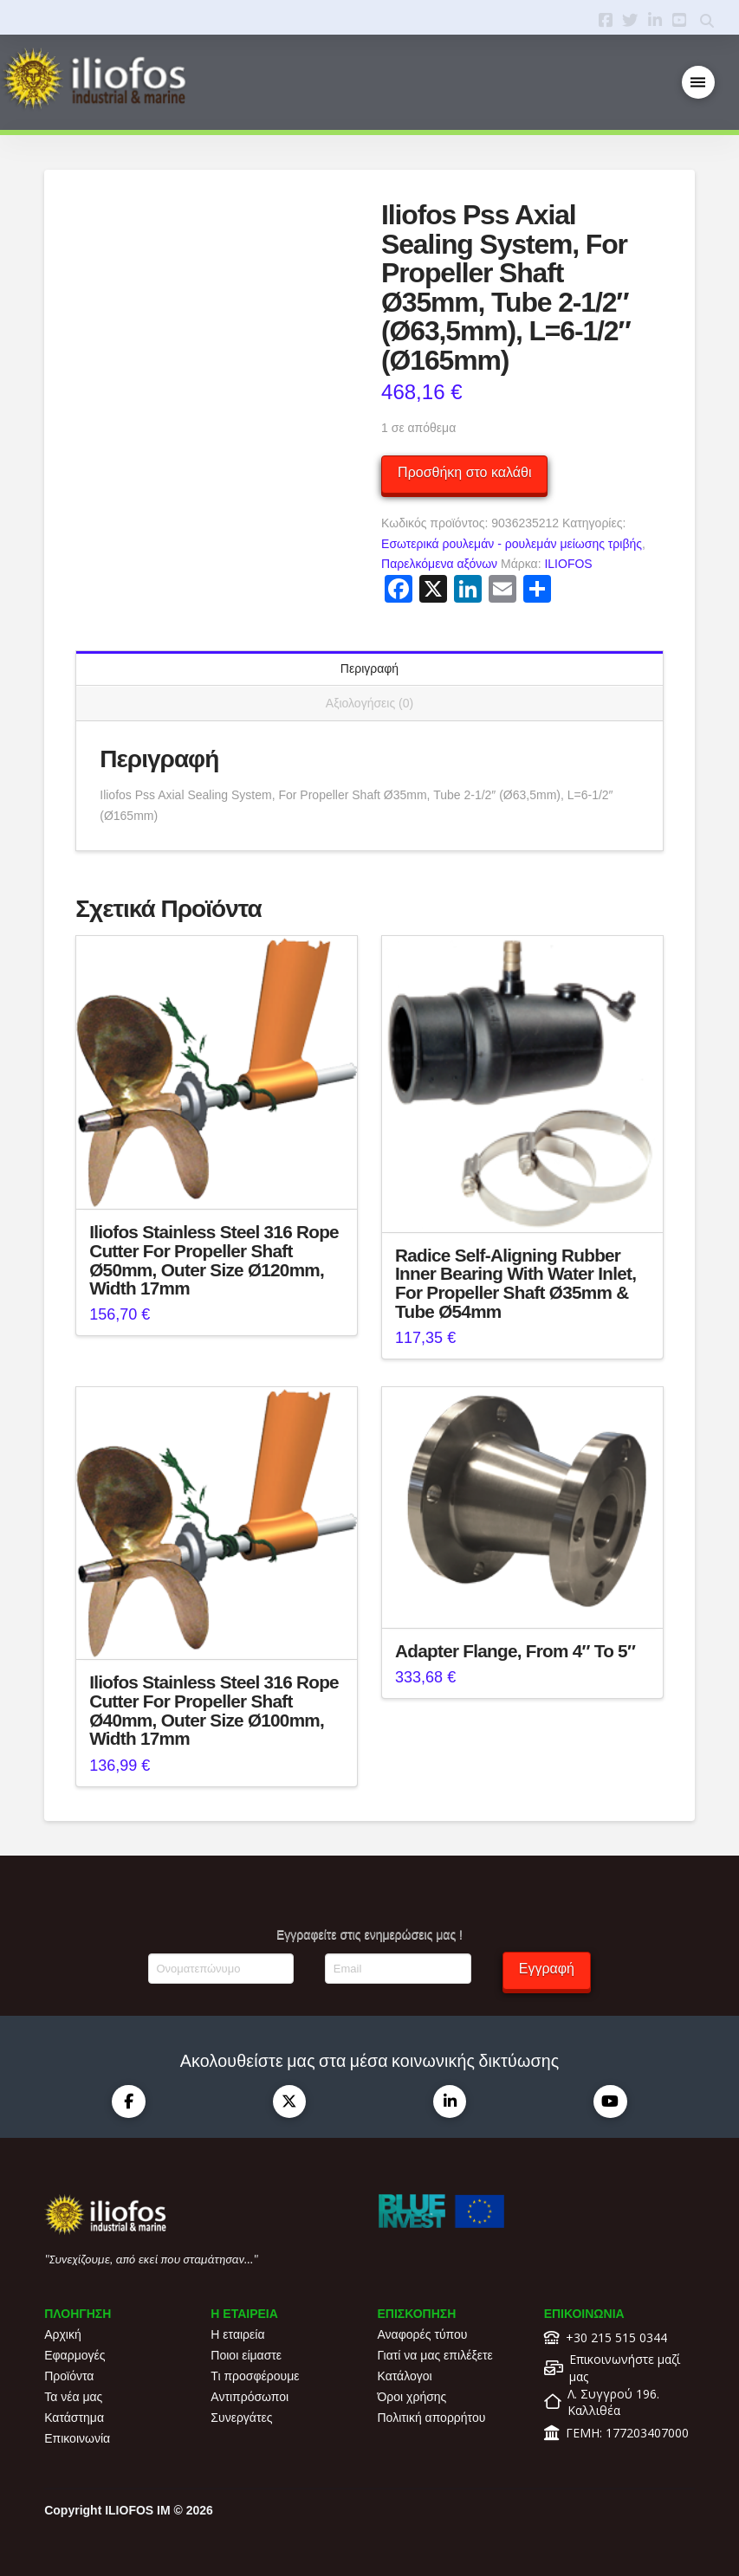  What do you see at coordinates (369, 668) in the screenshot?
I see `Περιγραφή [tab]` at bounding box center [369, 668].